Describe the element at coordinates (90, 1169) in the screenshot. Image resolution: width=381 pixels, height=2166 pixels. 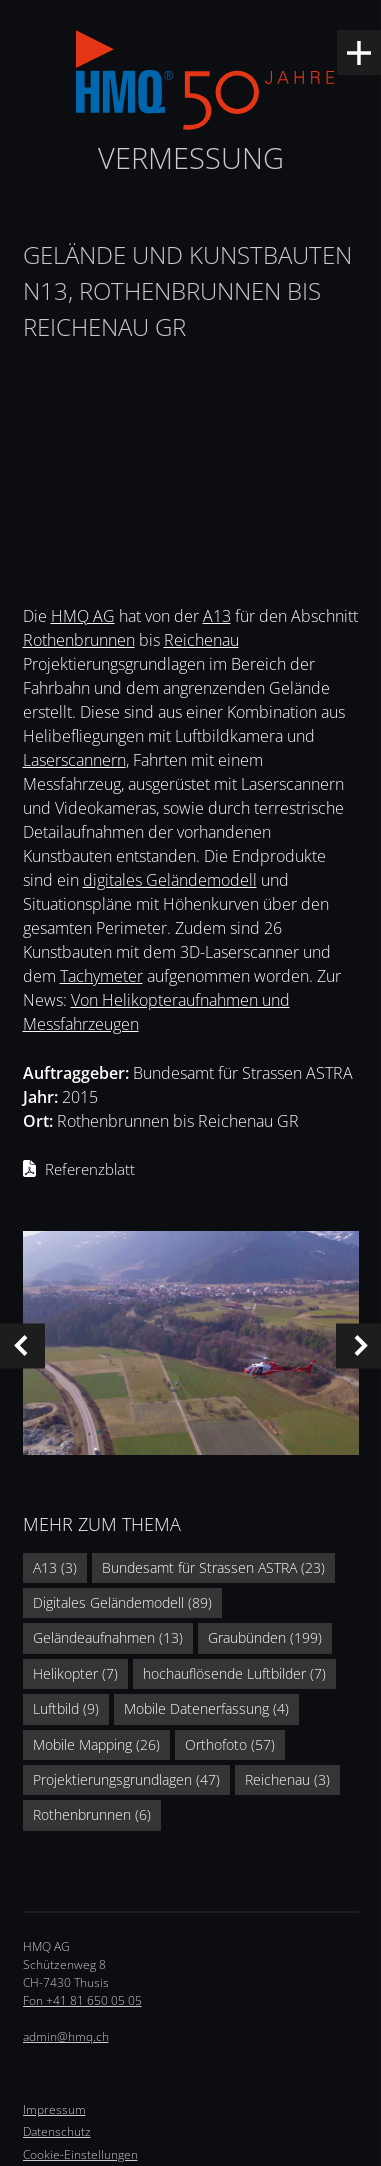
I see `Referenzblatt` at that location.